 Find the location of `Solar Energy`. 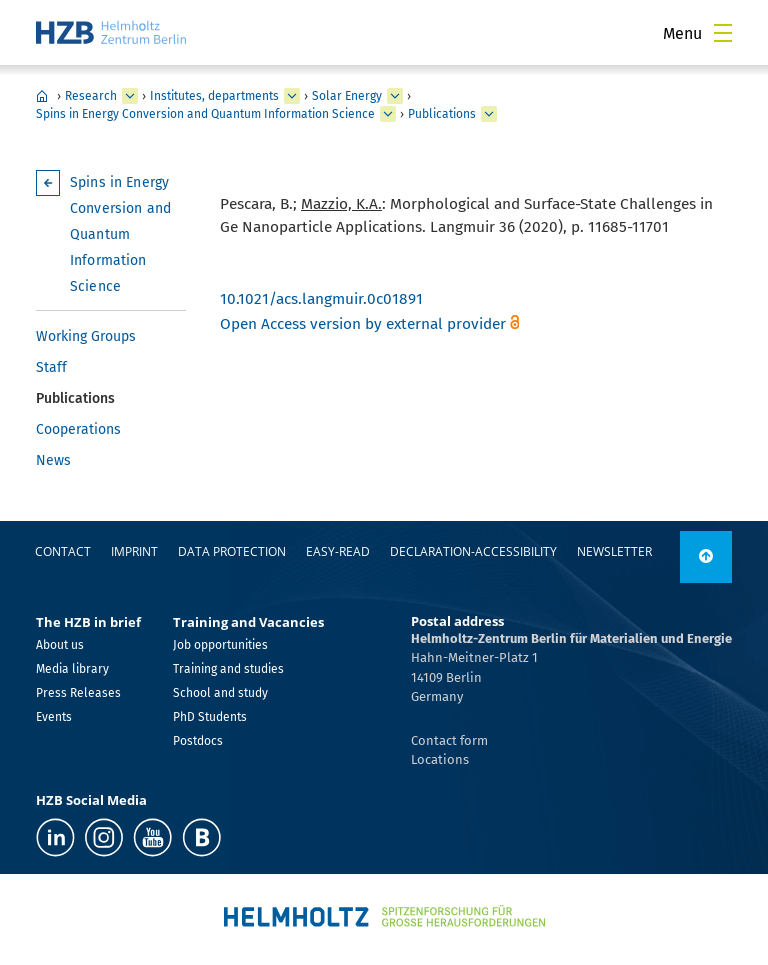

Solar Energy is located at coordinates (347, 96).